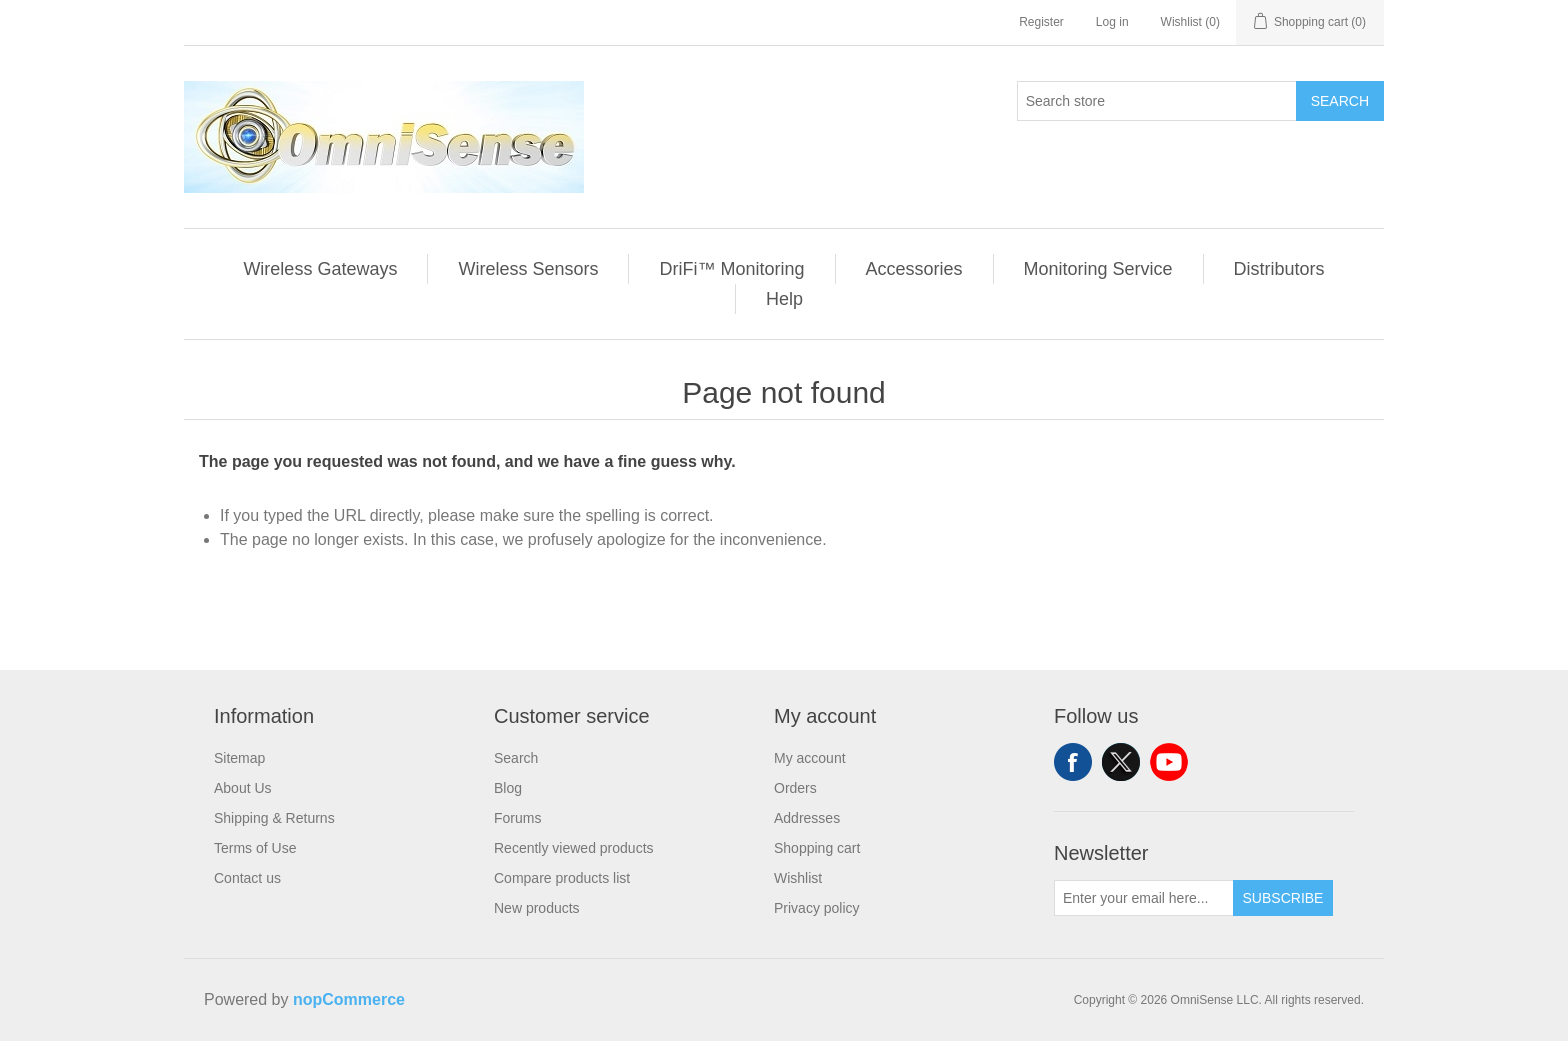 The height and width of the screenshot is (1041, 1568). I want to click on Shipping & Returns, so click(274, 818).